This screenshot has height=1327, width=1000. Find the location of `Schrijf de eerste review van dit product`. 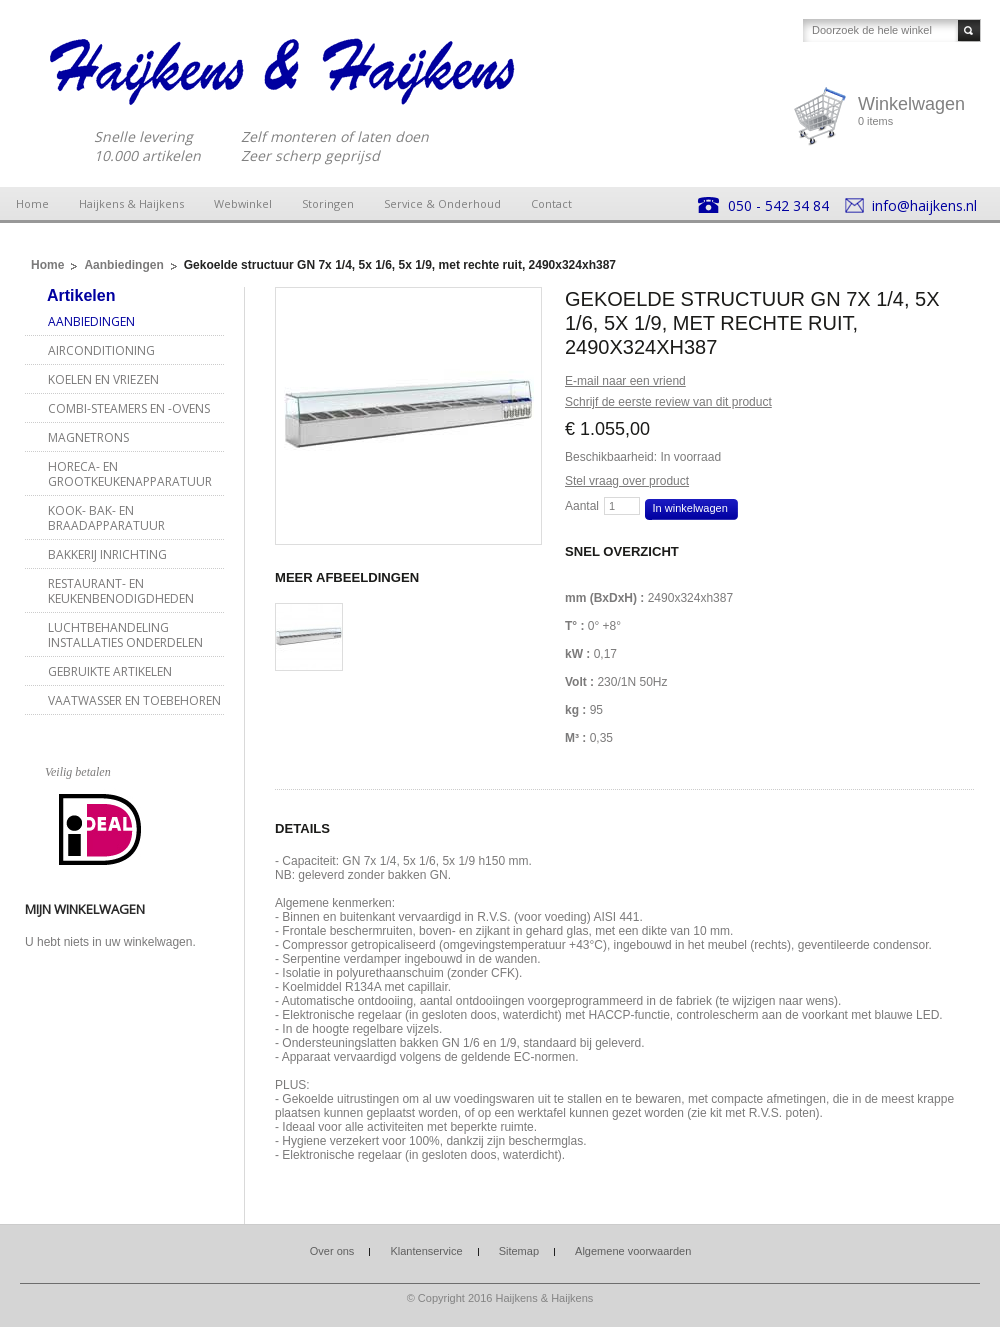

Schrijf de eerste review van dit product is located at coordinates (668, 402).